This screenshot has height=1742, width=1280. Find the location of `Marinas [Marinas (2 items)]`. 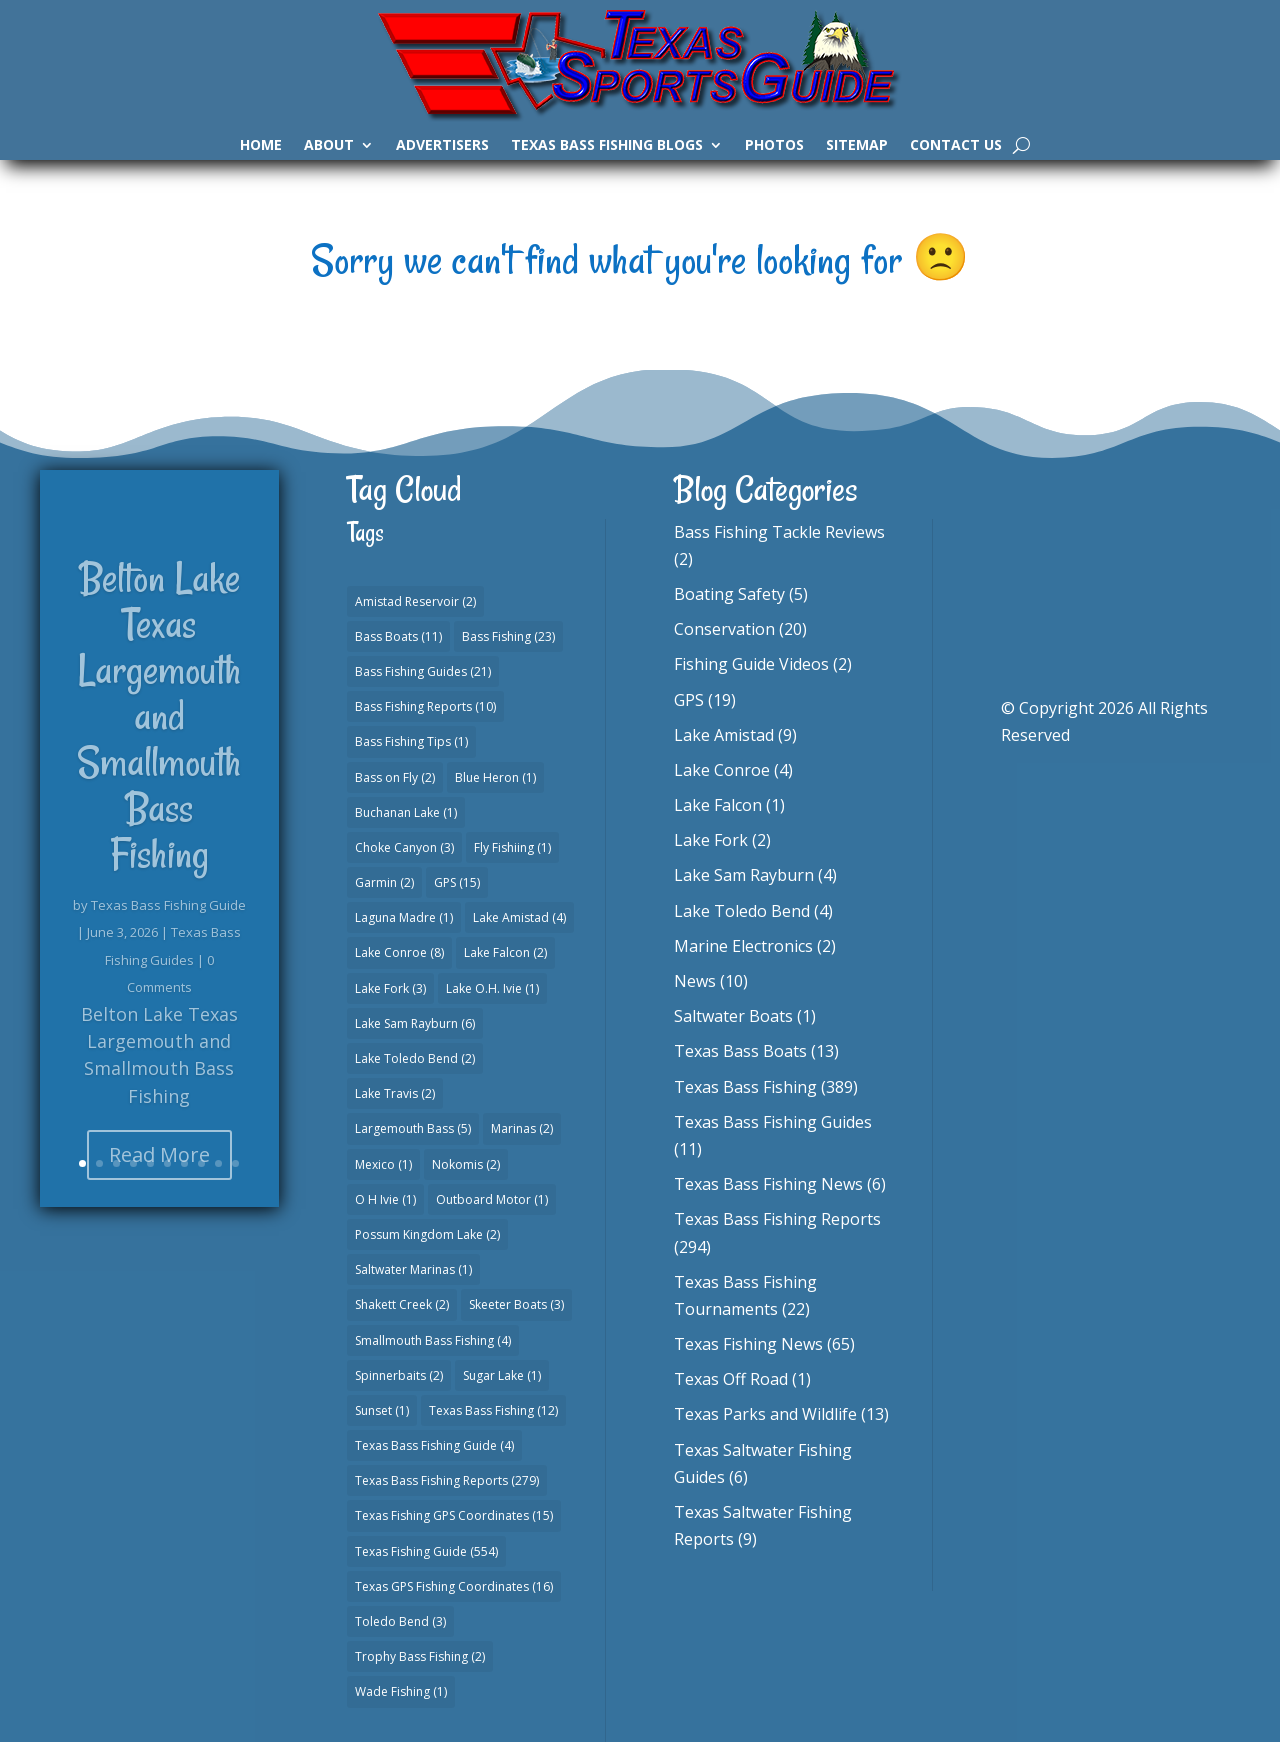

Marinas [Marinas (2 items)] is located at coordinates (522, 1128).